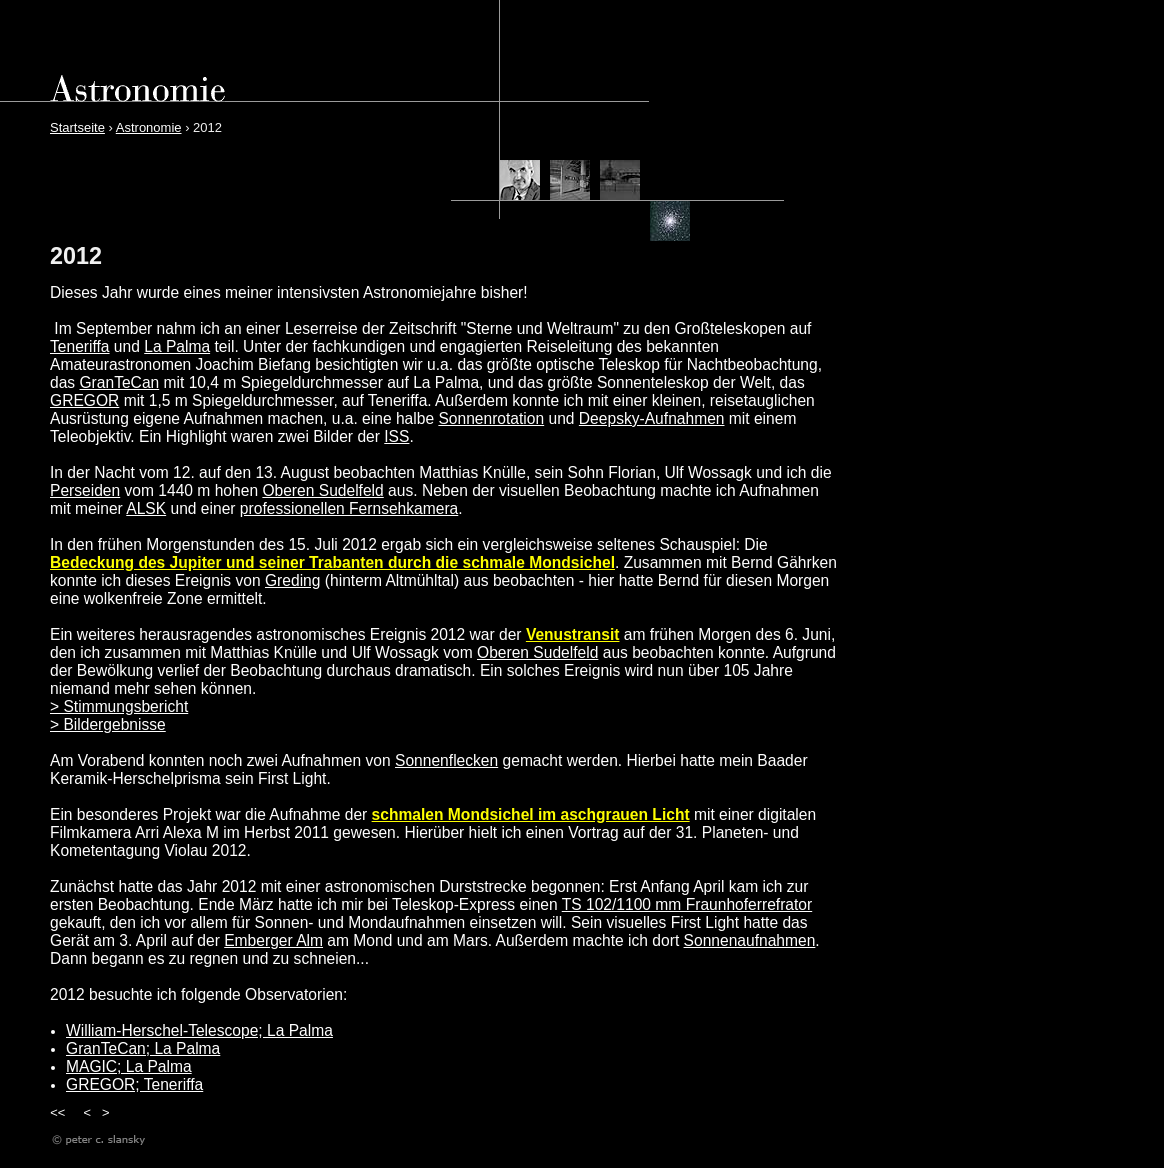 Image resolution: width=1164 pixels, height=1168 pixels. Describe the element at coordinates (57, 1112) in the screenshot. I see `<<` at that location.